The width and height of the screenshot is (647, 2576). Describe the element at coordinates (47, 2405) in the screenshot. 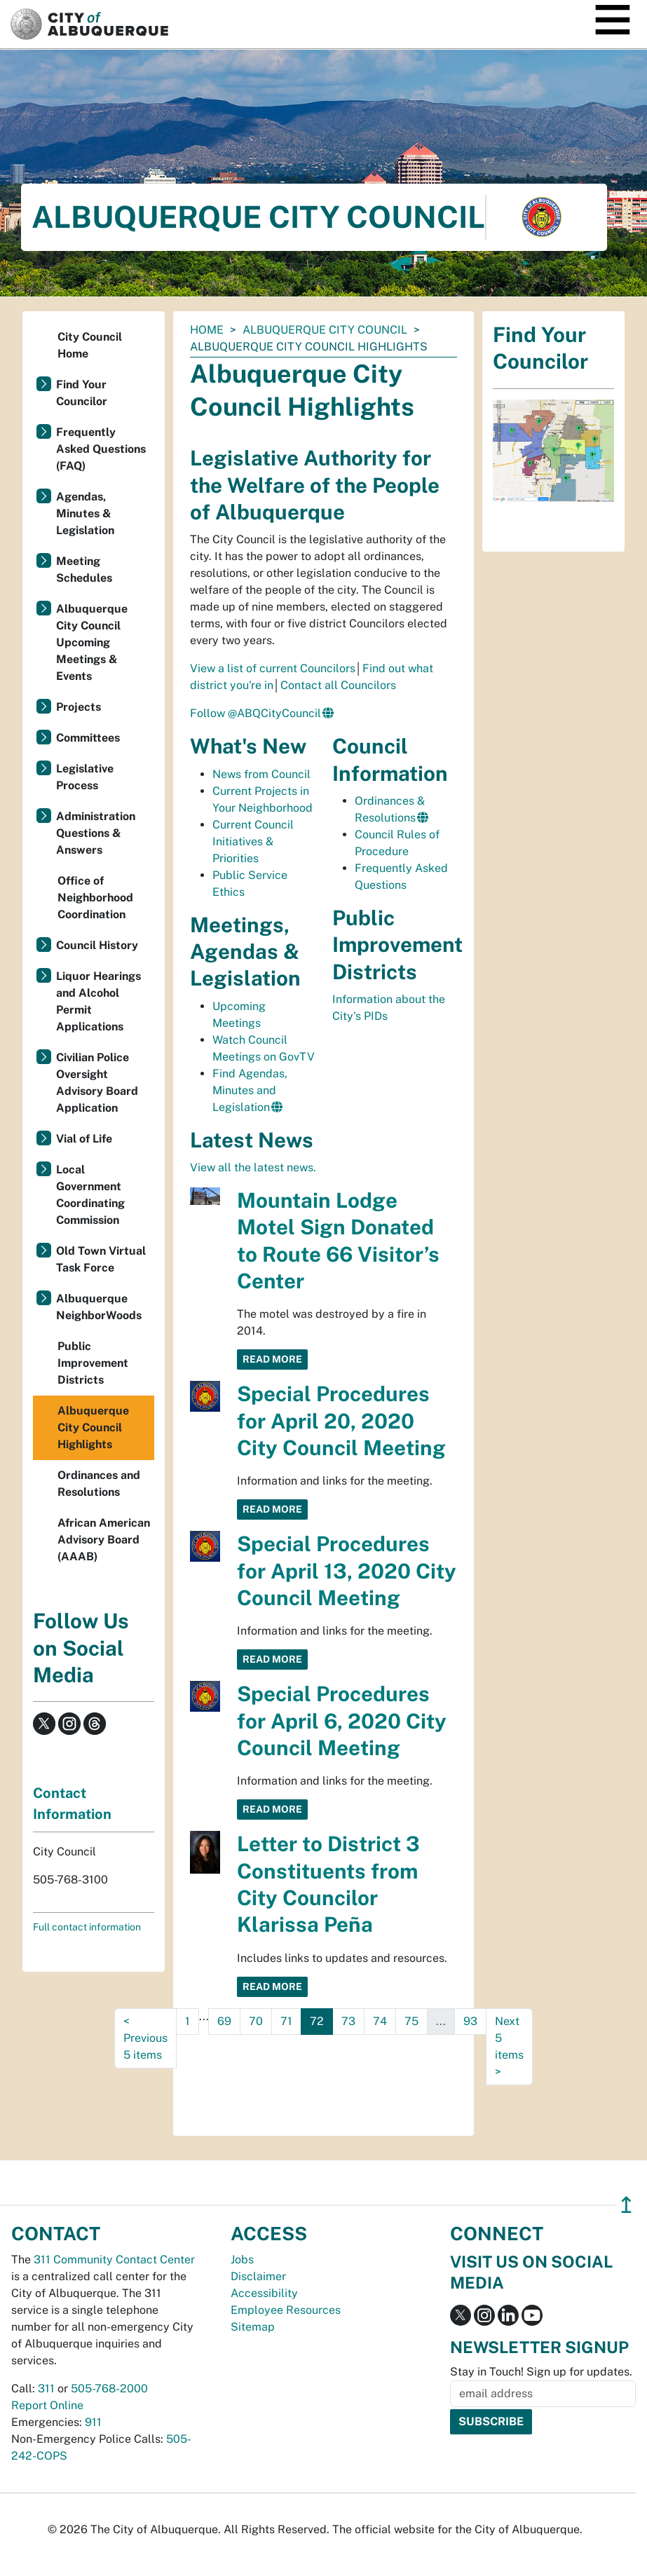

I see `Report Online` at that location.